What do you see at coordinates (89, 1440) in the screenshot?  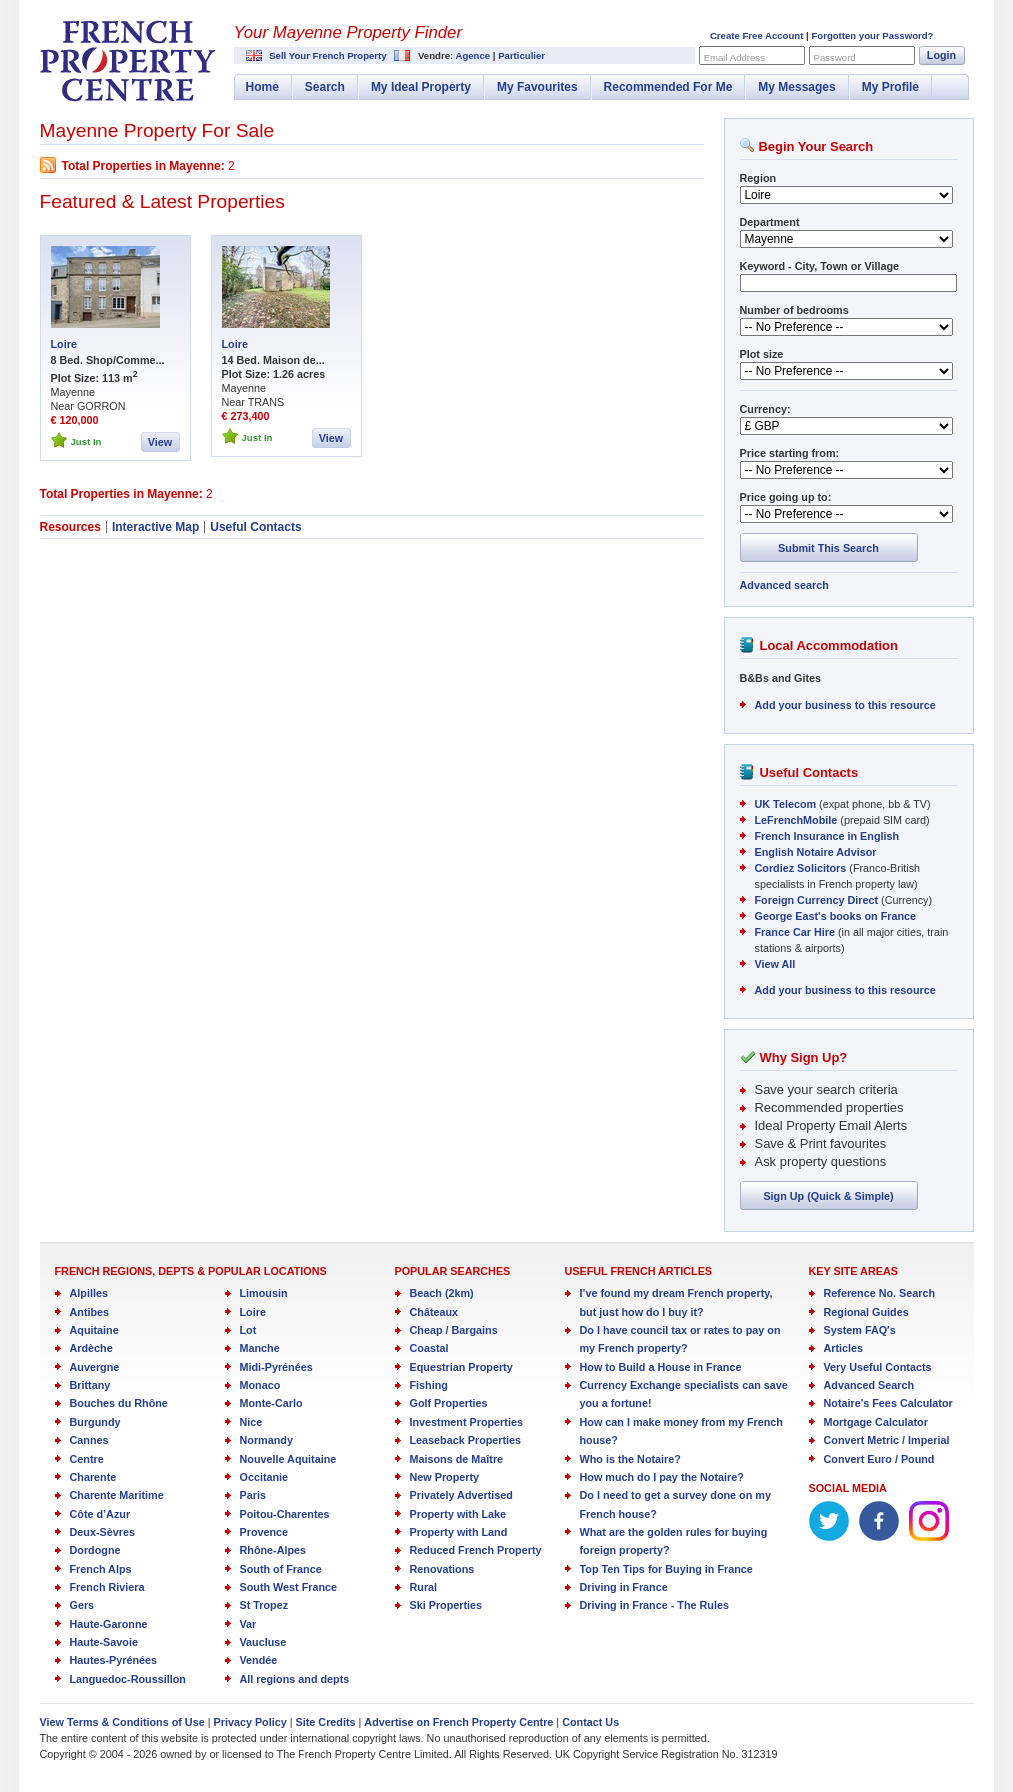 I see `Cannes` at bounding box center [89, 1440].